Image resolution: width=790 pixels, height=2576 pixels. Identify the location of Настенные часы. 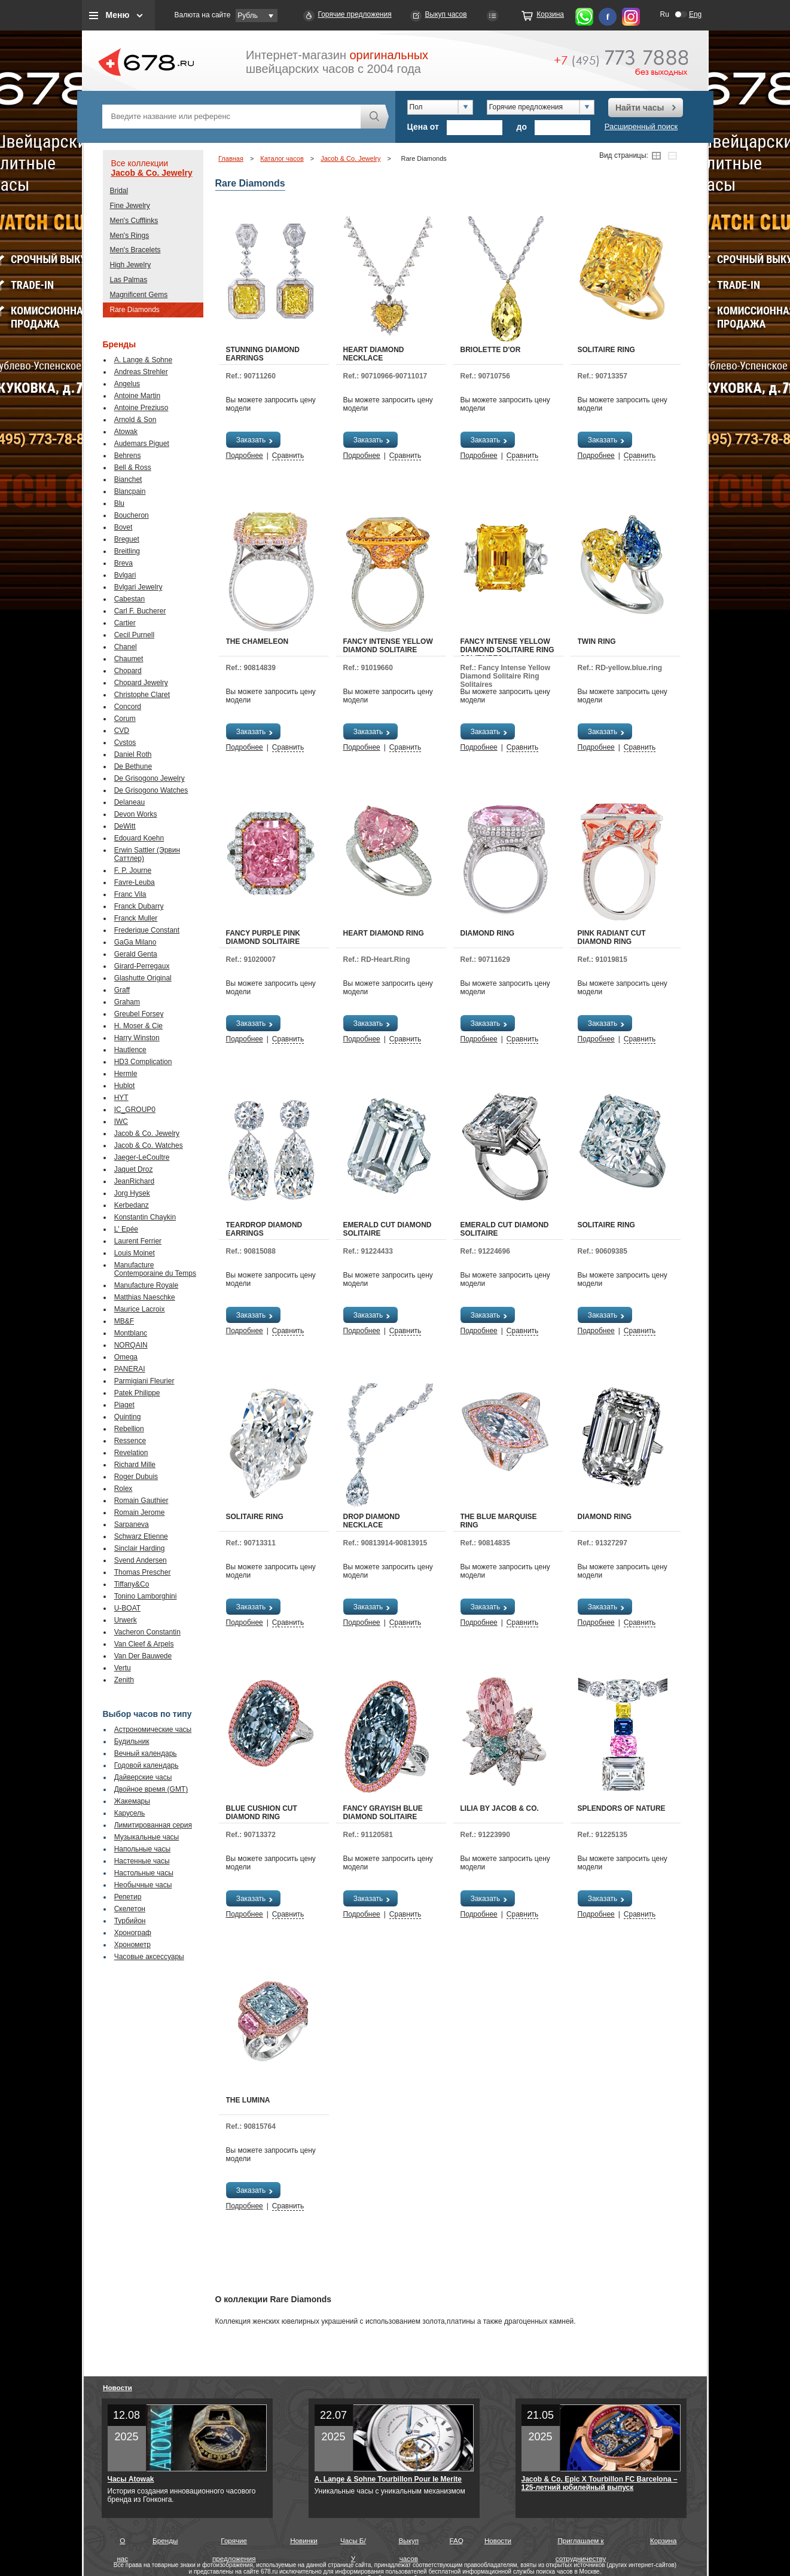
(142, 1861).